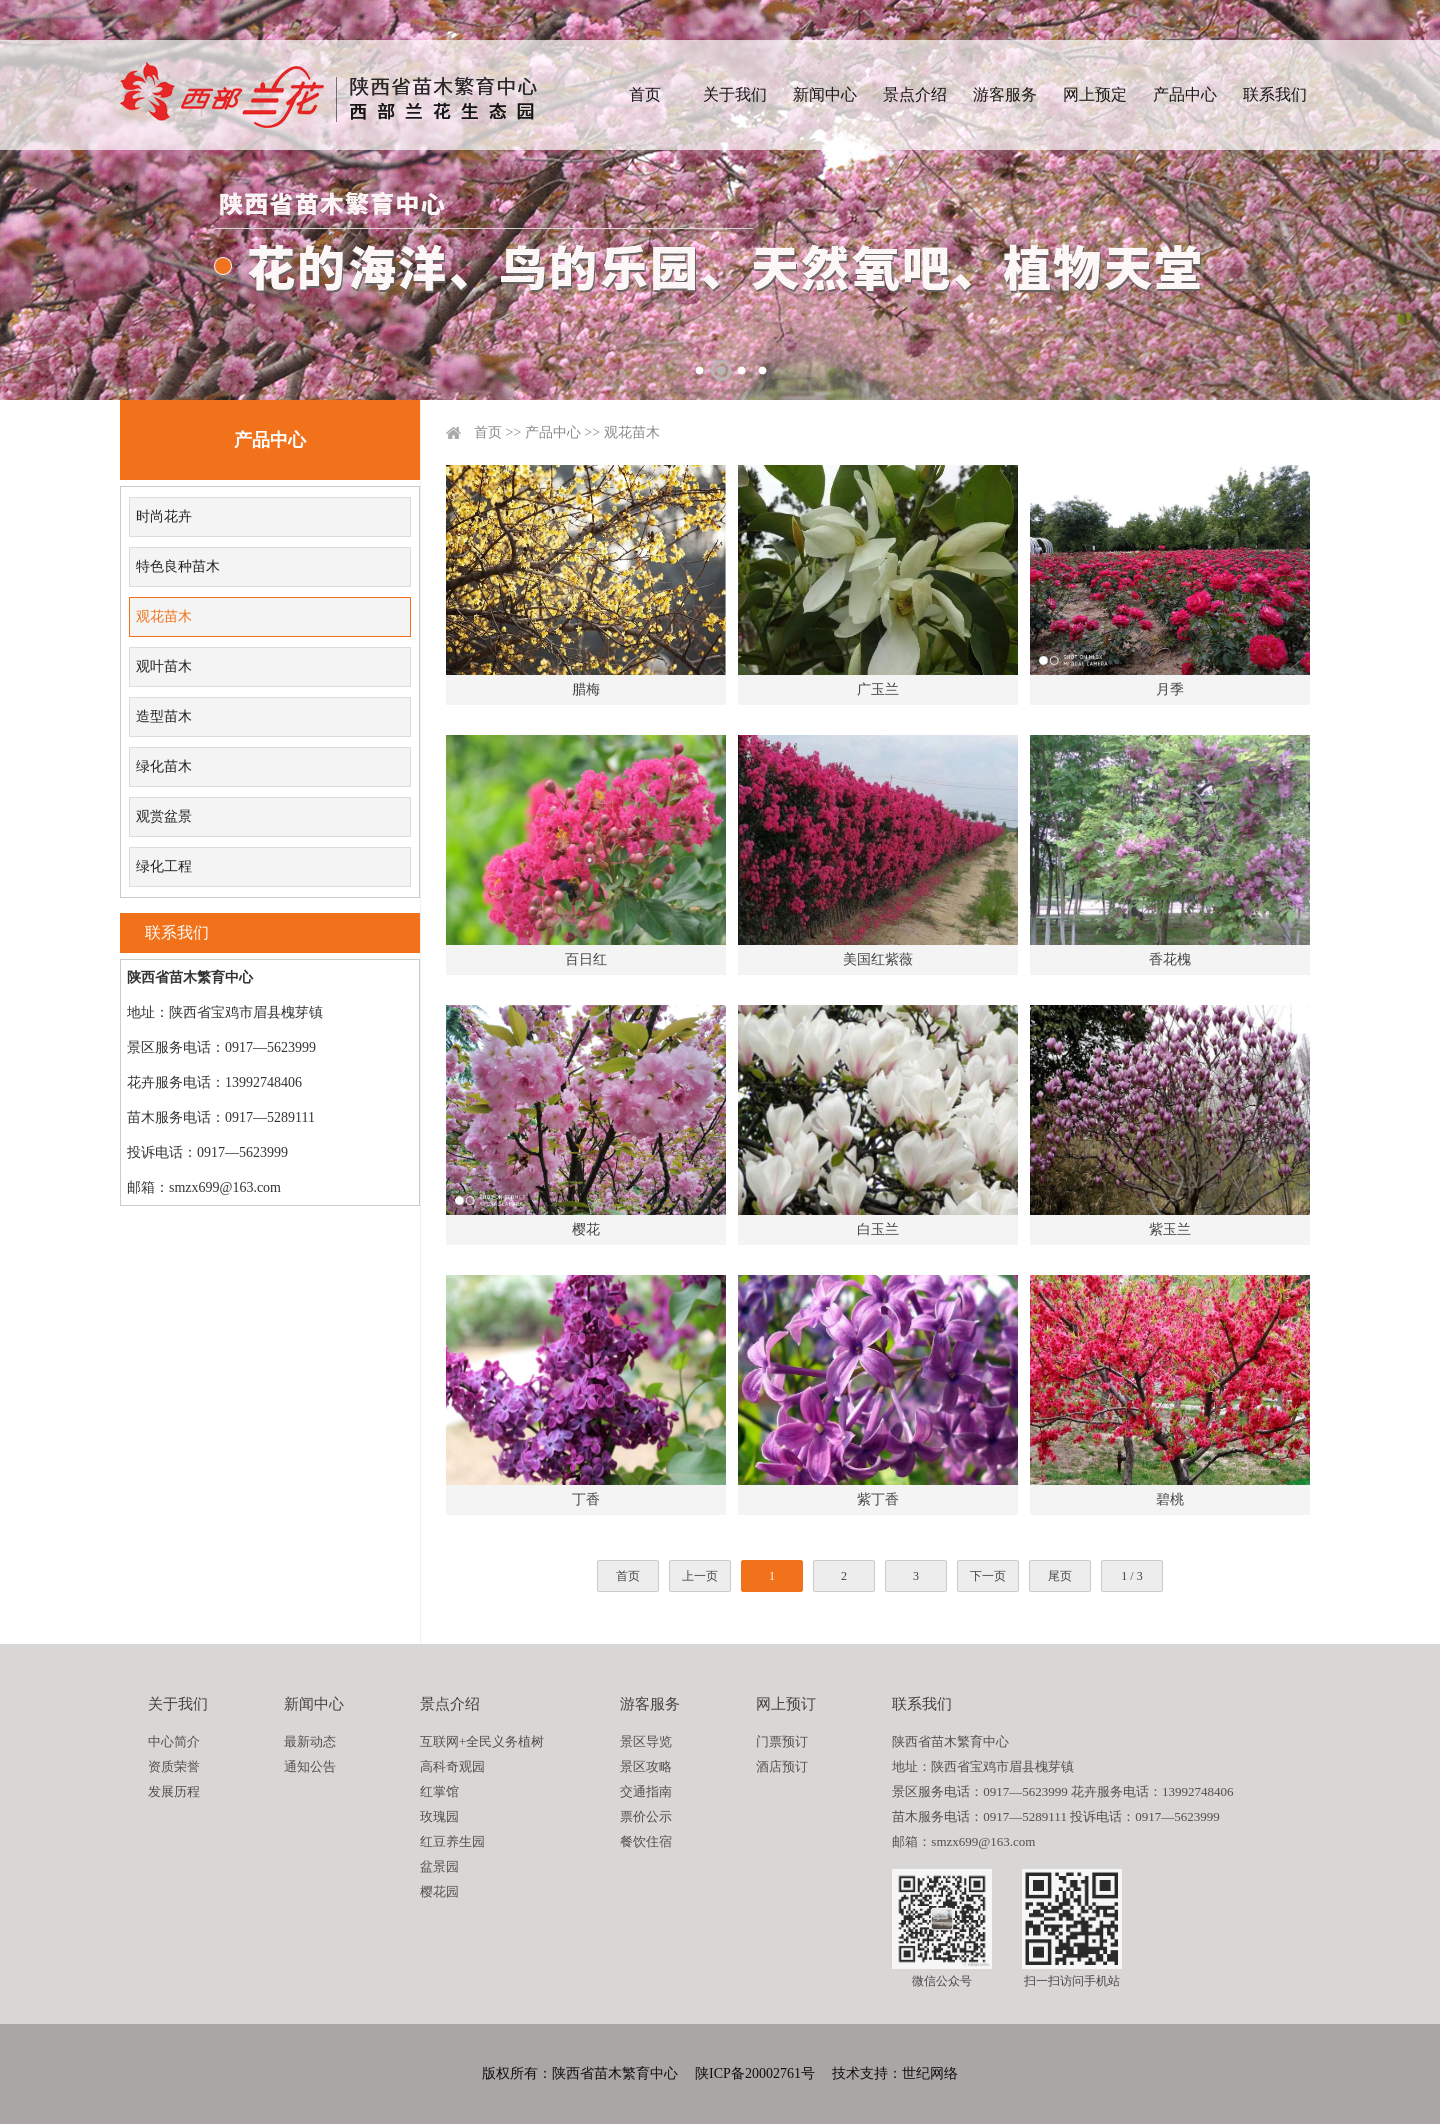 The height and width of the screenshot is (2124, 1440). I want to click on 通知公告, so click(310, 1766).